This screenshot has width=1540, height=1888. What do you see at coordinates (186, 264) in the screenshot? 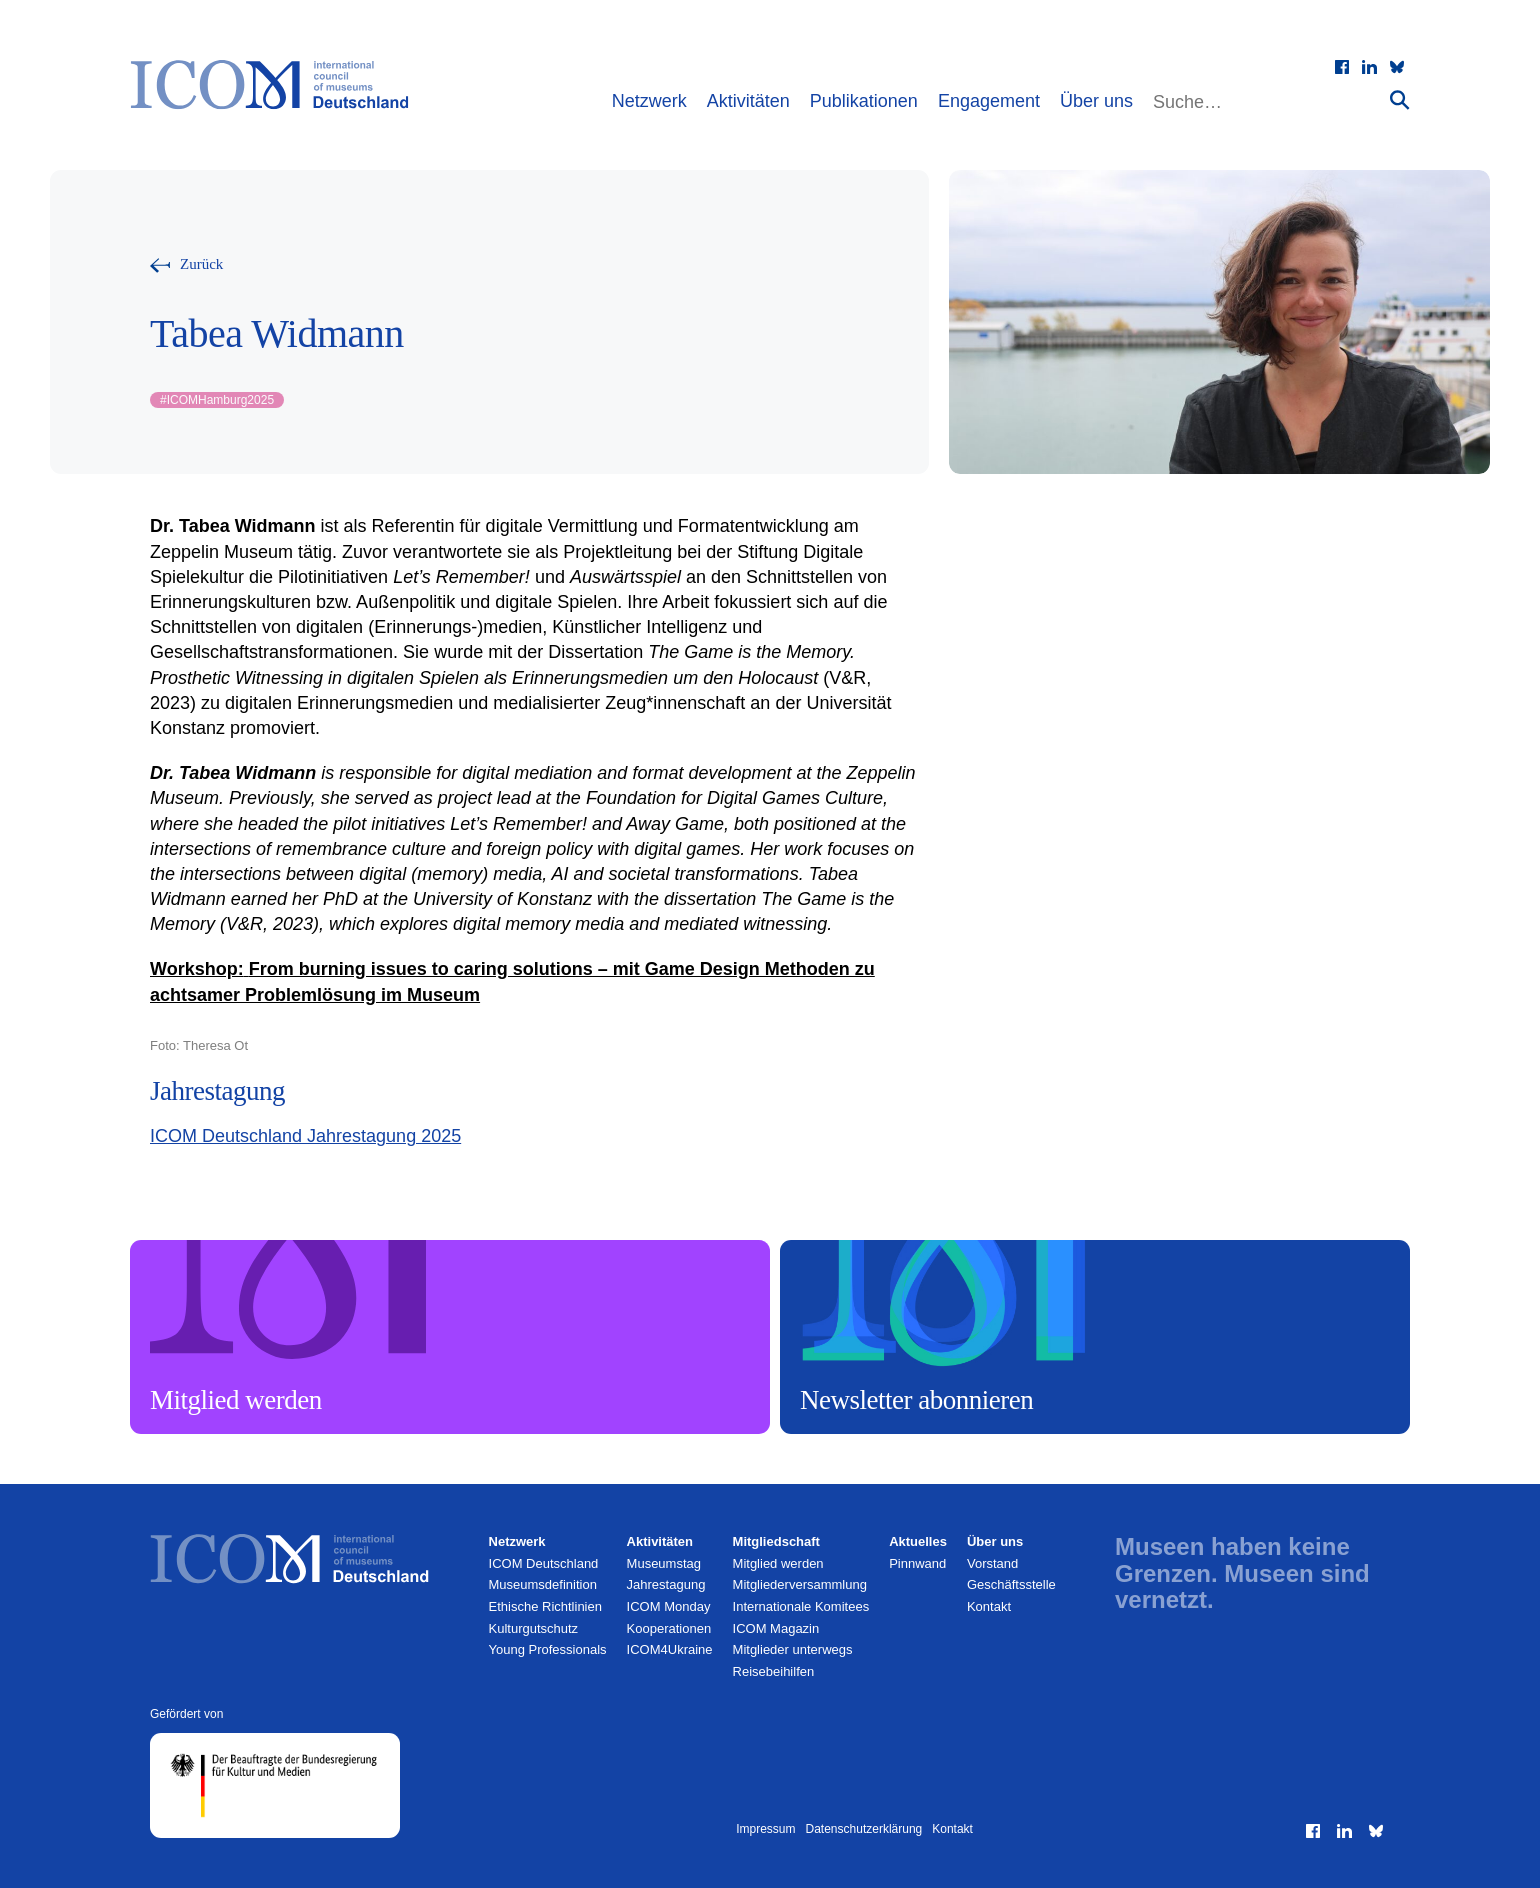
I see `[Zurück zur vorherigen Seite]` at bounding box center [186, 264].